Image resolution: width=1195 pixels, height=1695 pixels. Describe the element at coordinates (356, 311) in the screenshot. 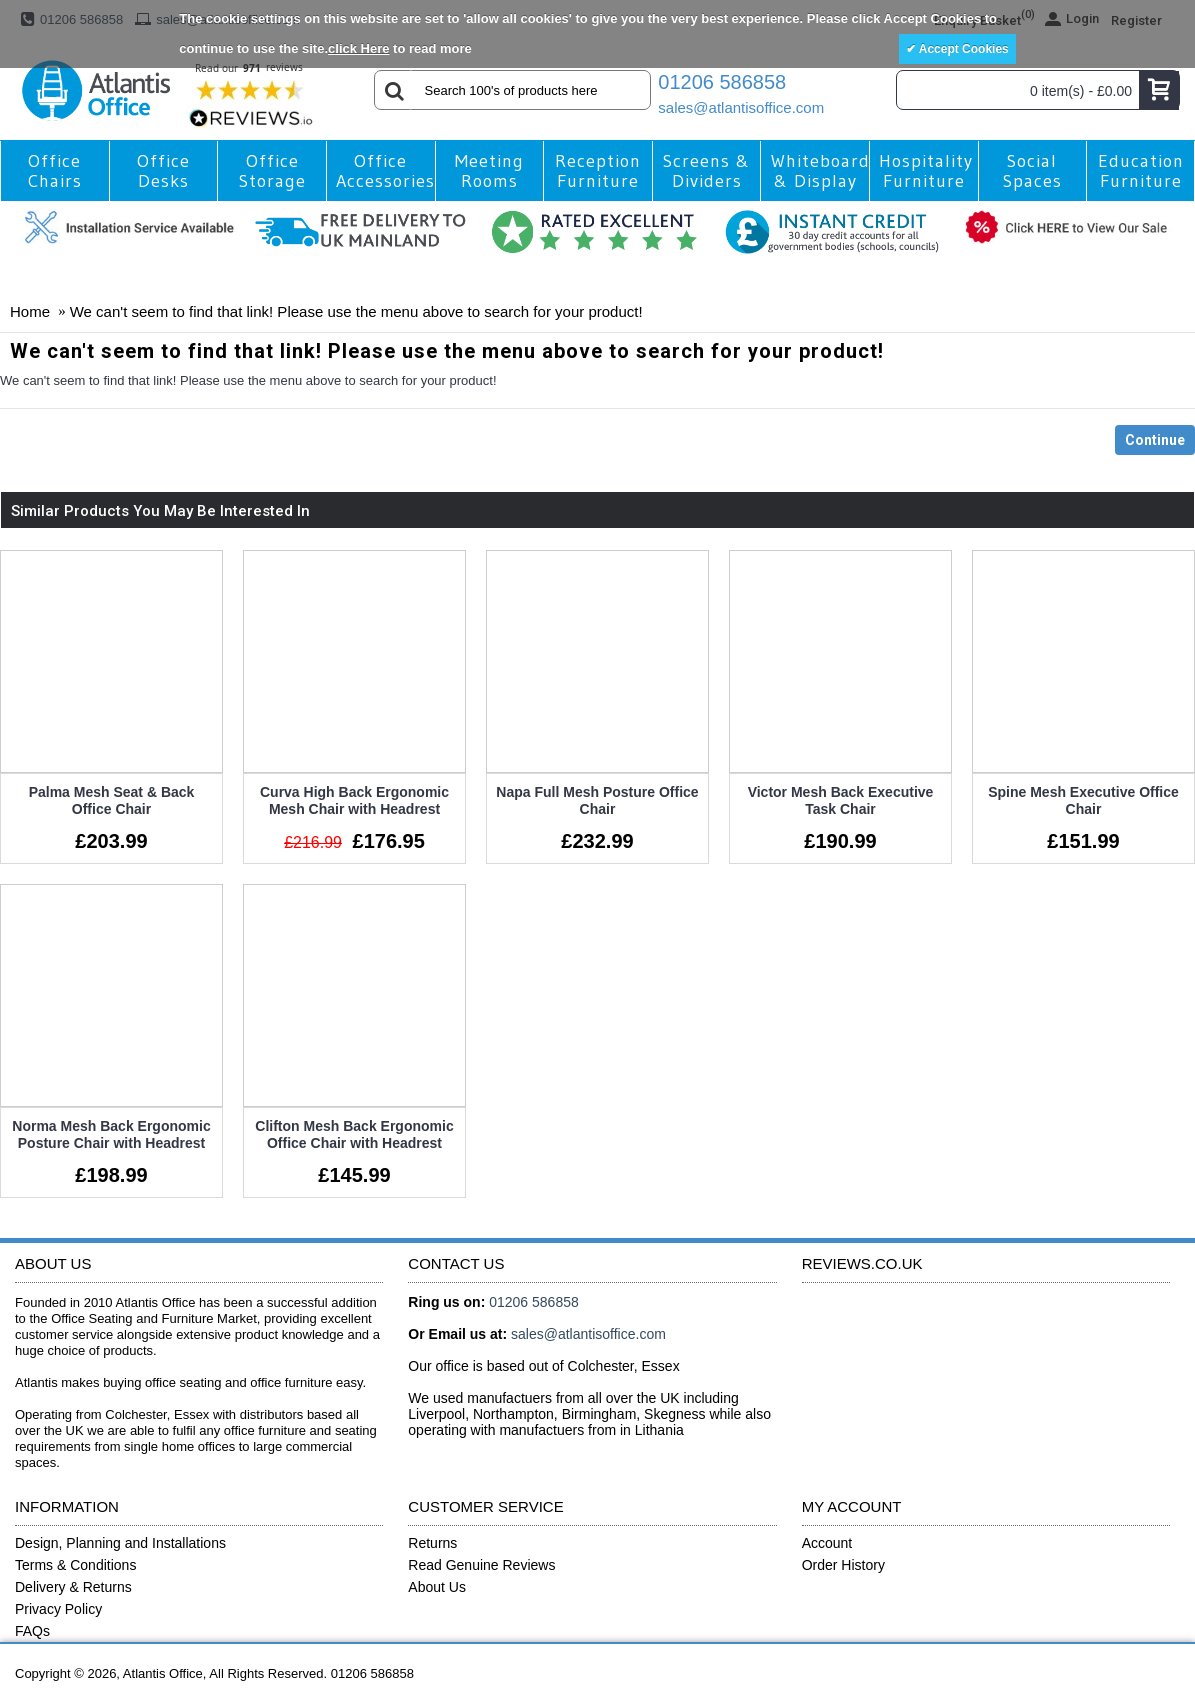

I see `We can't seem to find that link! Please use the menu above to search for your product!` at that location.